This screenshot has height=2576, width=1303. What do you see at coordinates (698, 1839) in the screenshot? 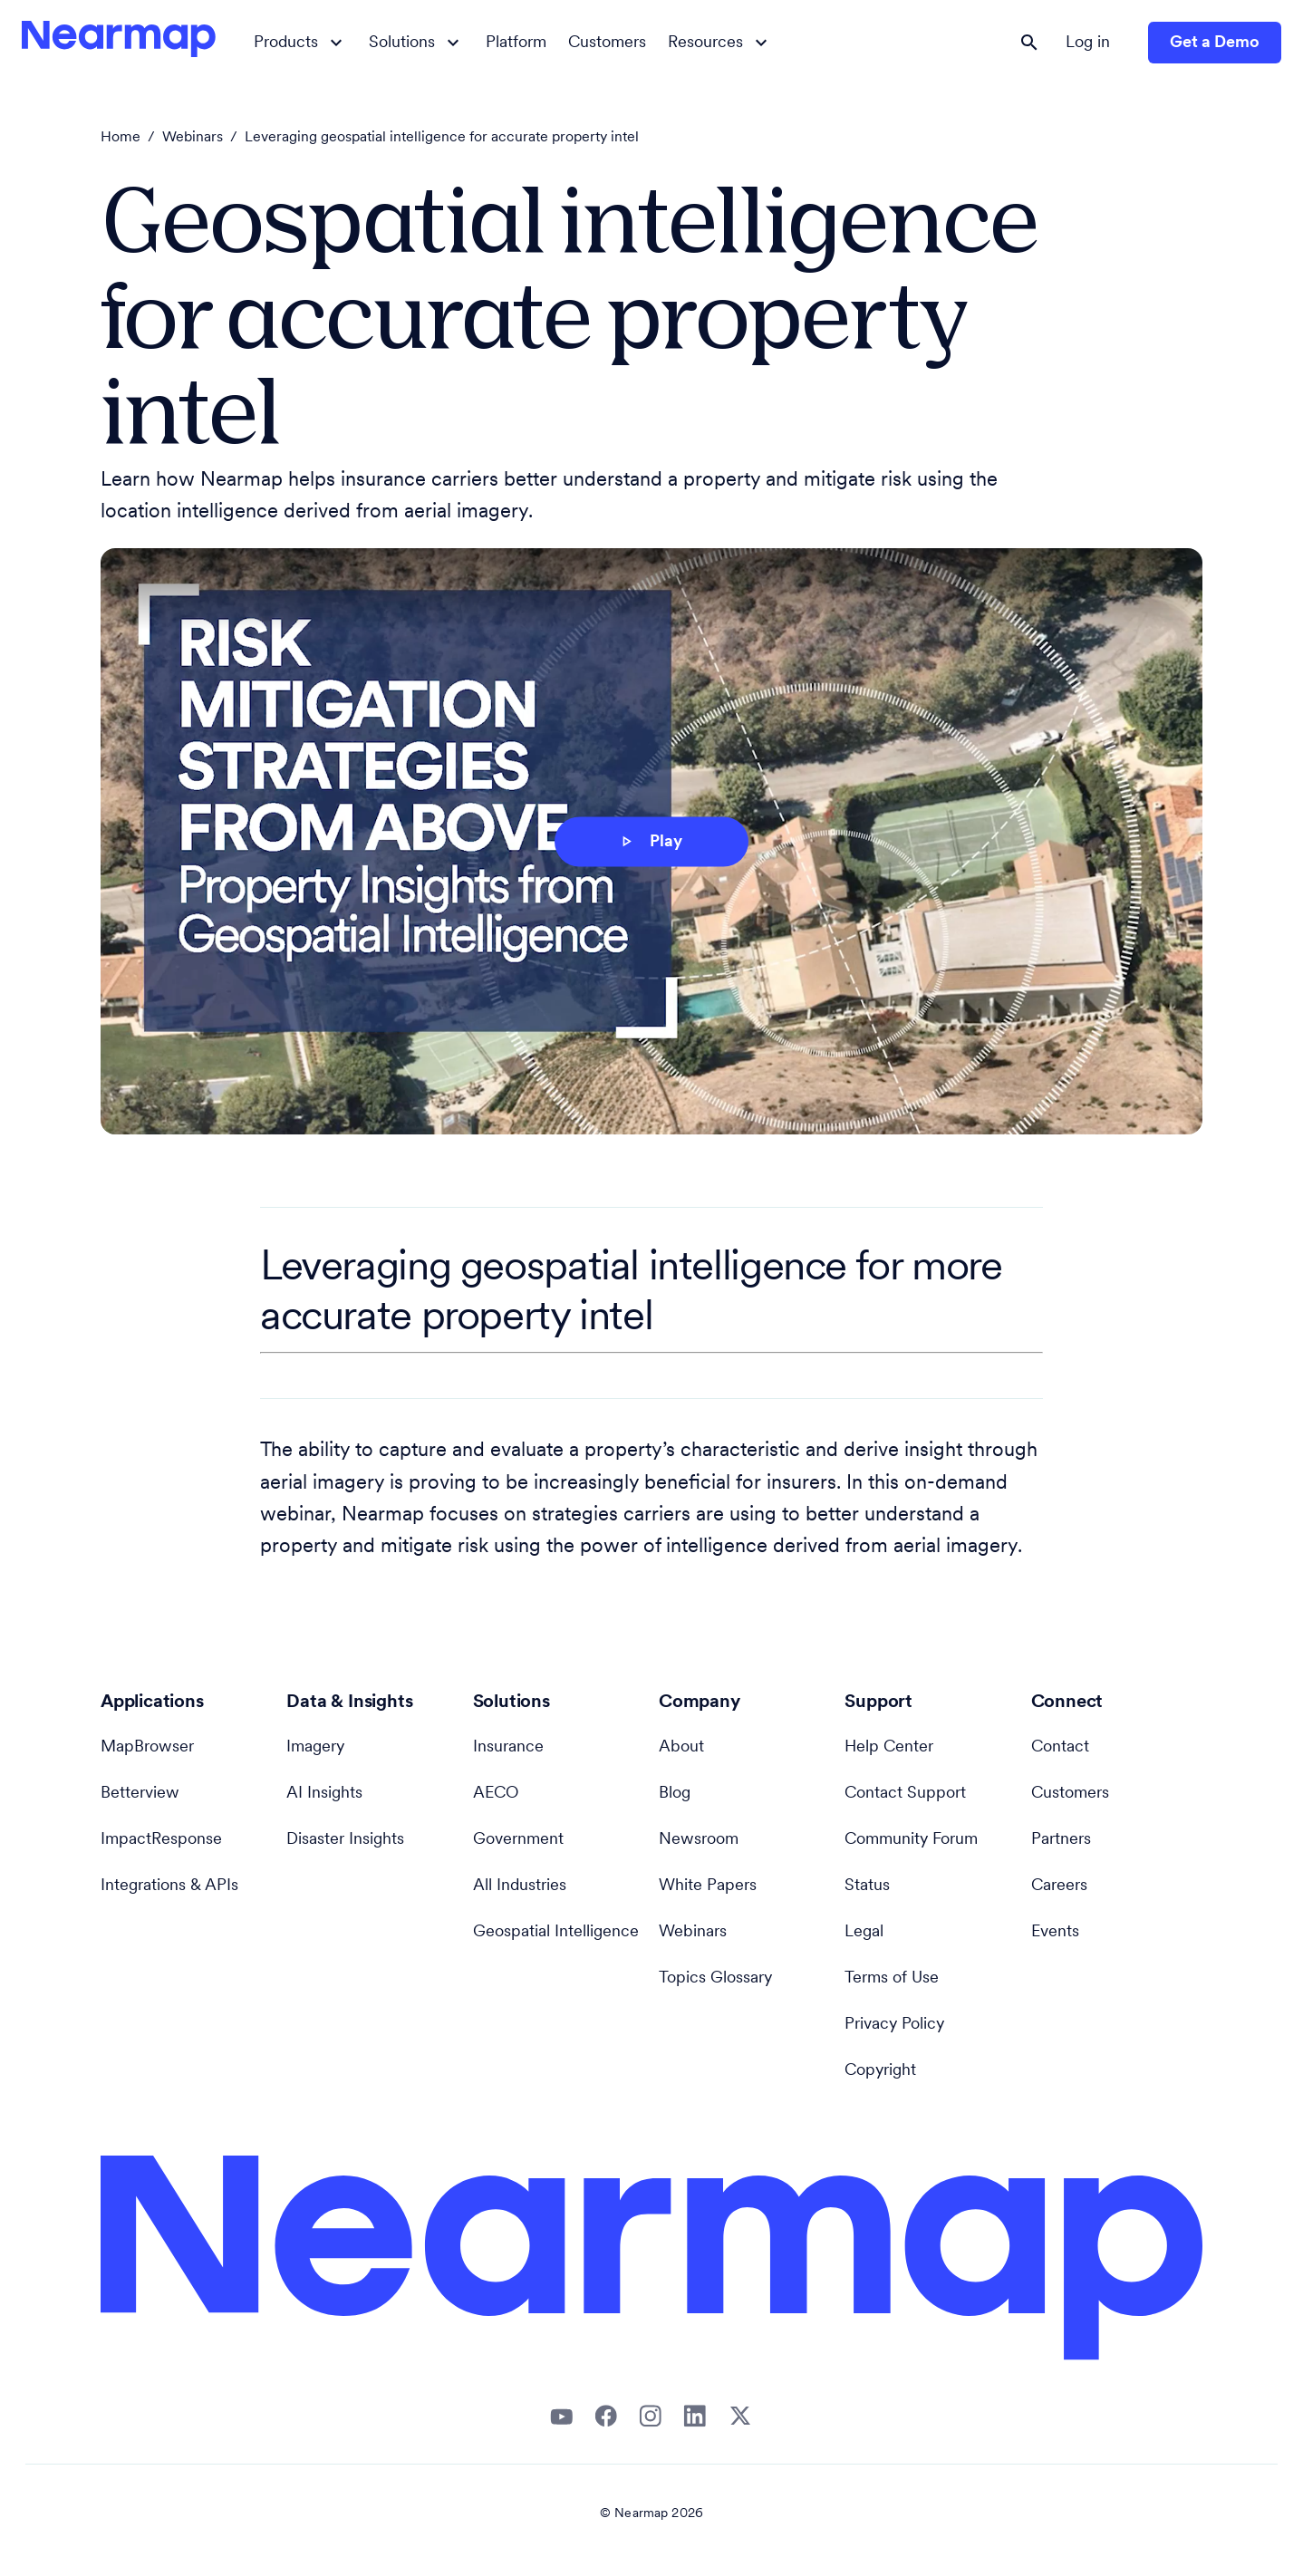
I see `Newsroom` at bounding box center [698, 1839].